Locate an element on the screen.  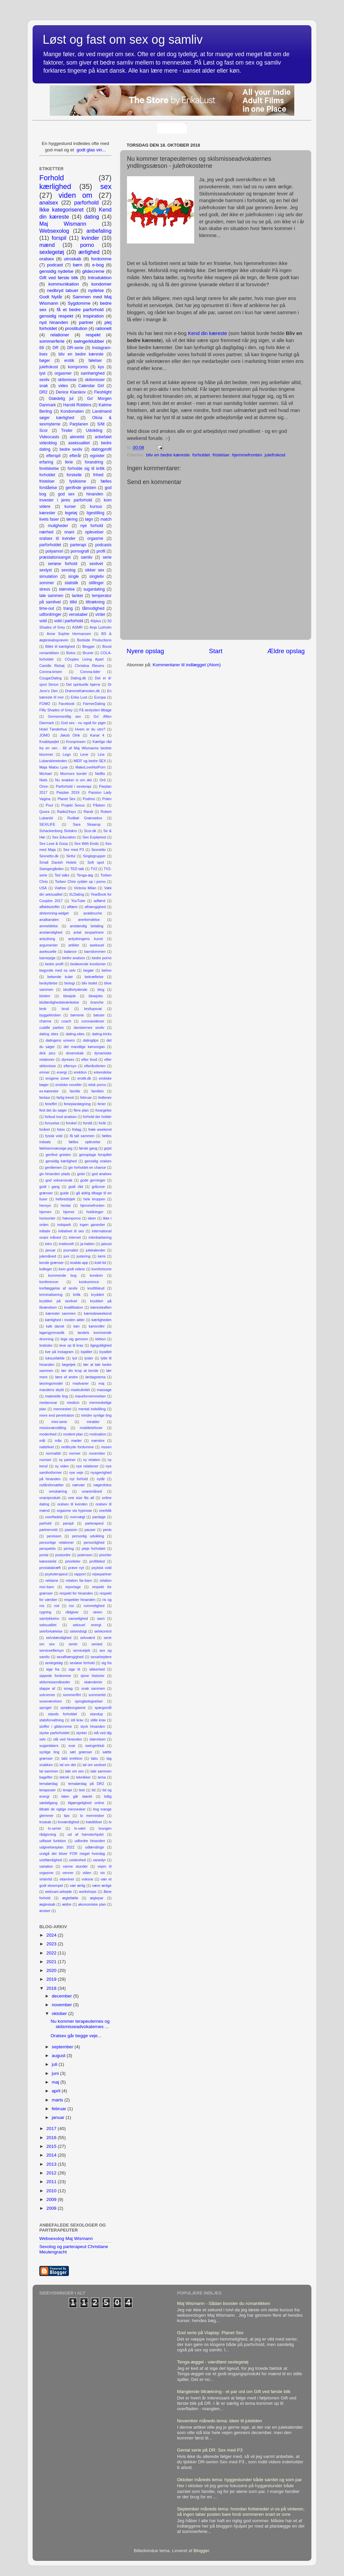
udfordringer is located at coordinates (50, 614).